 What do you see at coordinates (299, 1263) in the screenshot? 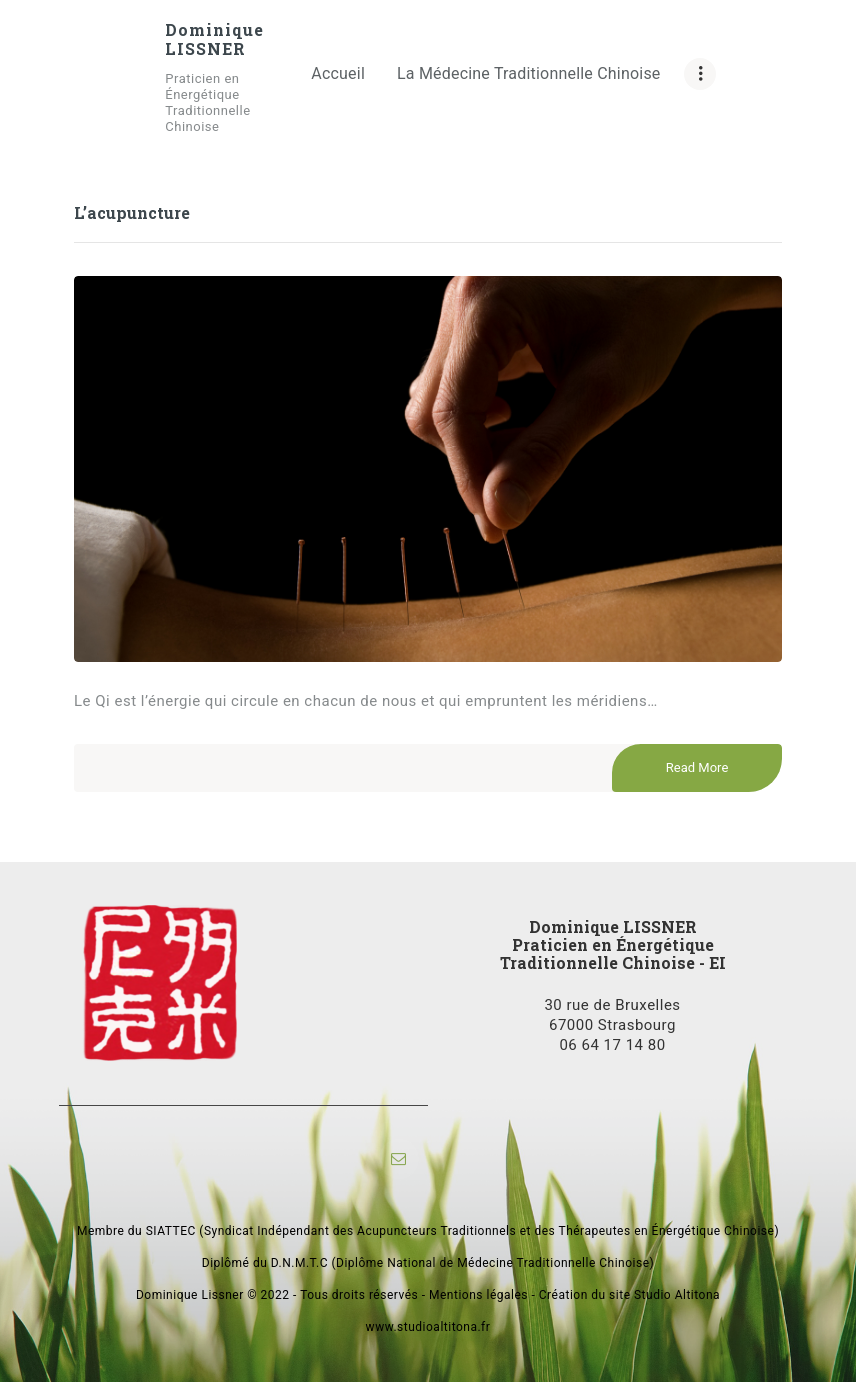
I see `D.N.M.T.C` at bounding box center [299, 1263].